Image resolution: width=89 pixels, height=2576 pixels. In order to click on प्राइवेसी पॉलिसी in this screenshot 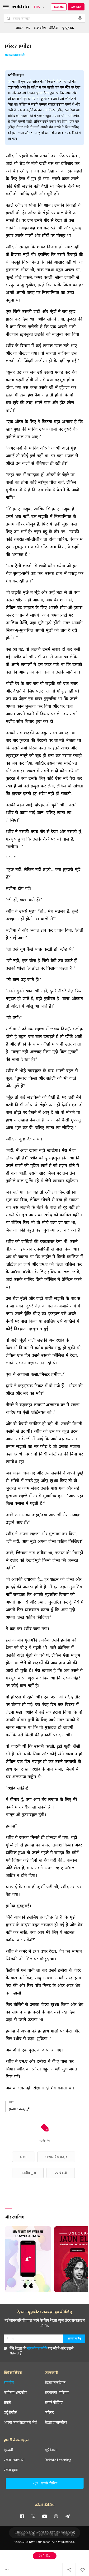, I will do `click(25, 2534)`.